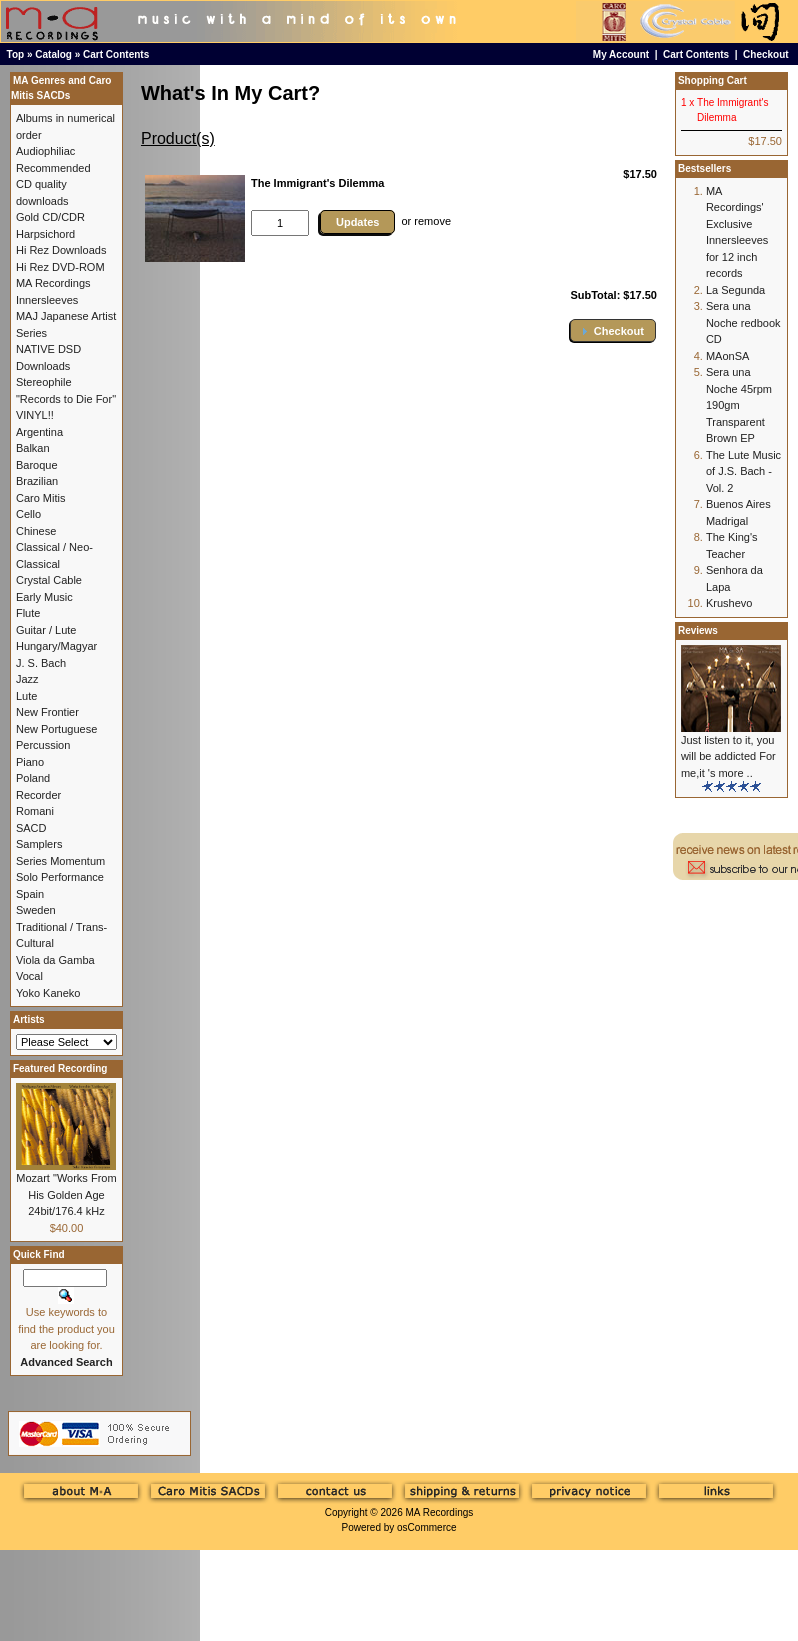 This screenshot has height=1641, width=798. Describe the element at coordinates (37, 465) in the screenshot. I see `Baroque` at that location.